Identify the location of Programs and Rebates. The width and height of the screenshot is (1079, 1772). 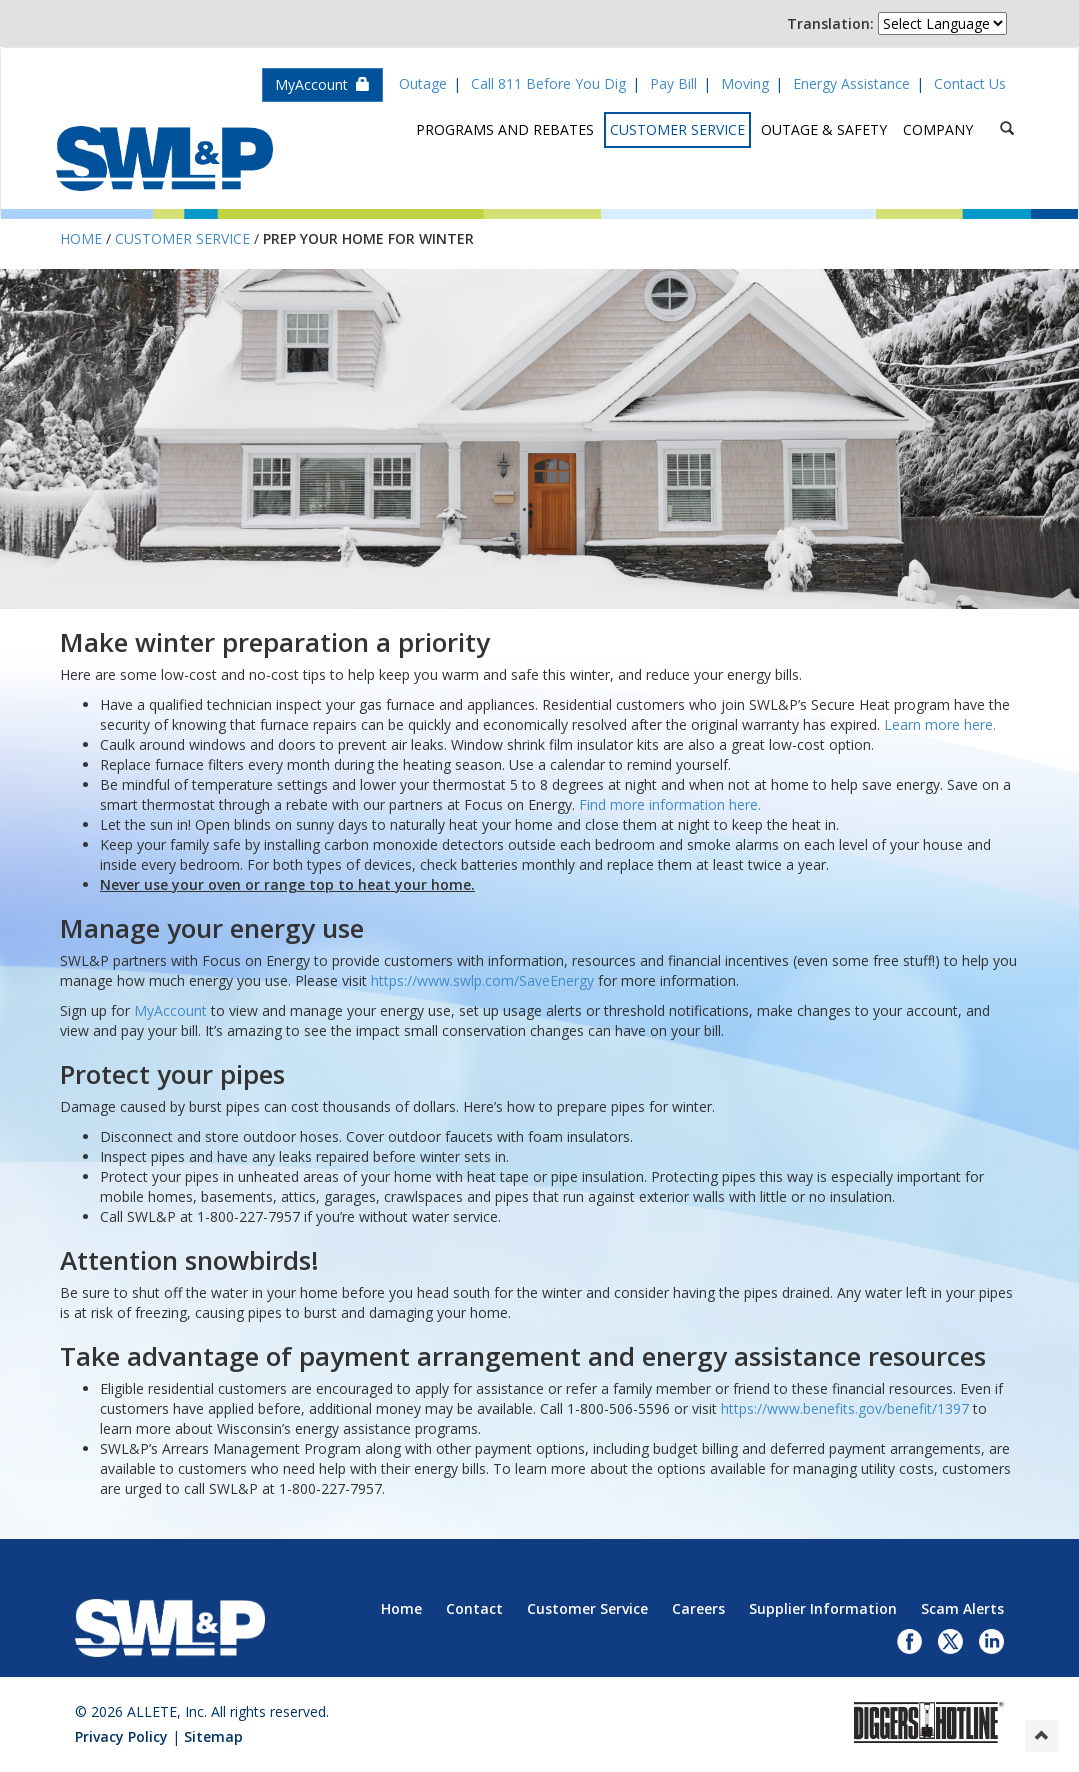
(505, 129).